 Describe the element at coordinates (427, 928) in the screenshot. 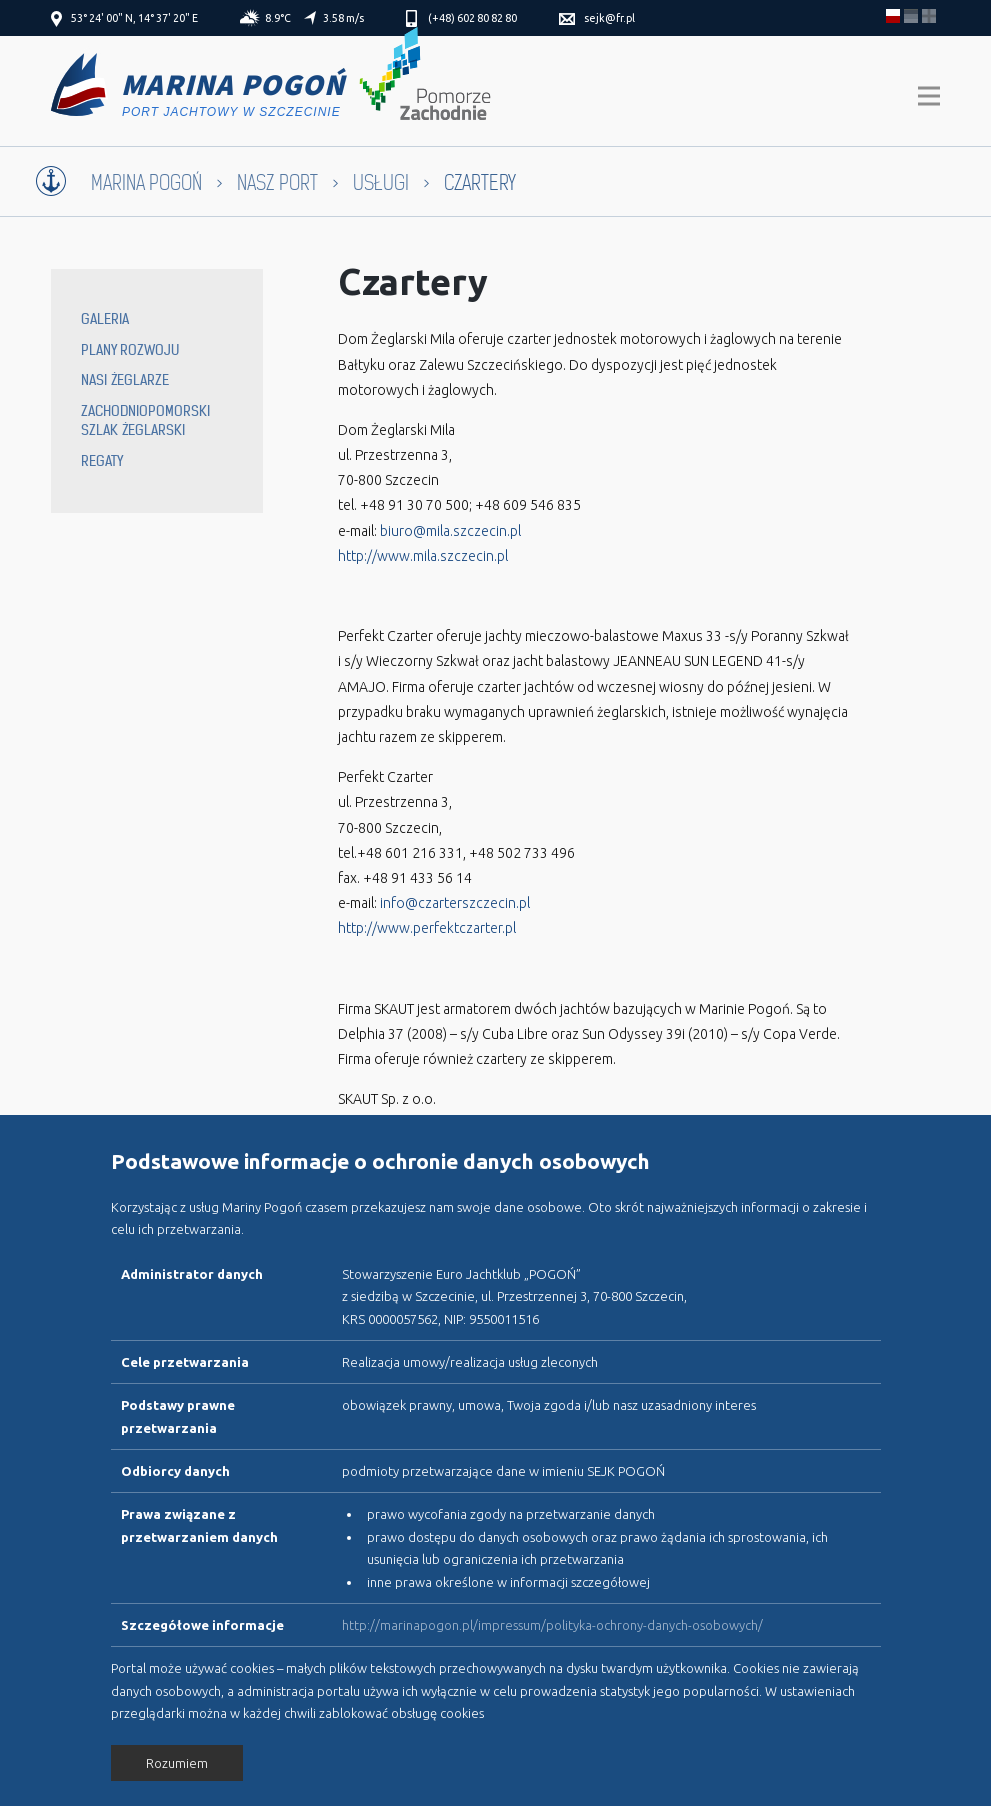

I see `http://www.perfektczarter.pl` at that location.